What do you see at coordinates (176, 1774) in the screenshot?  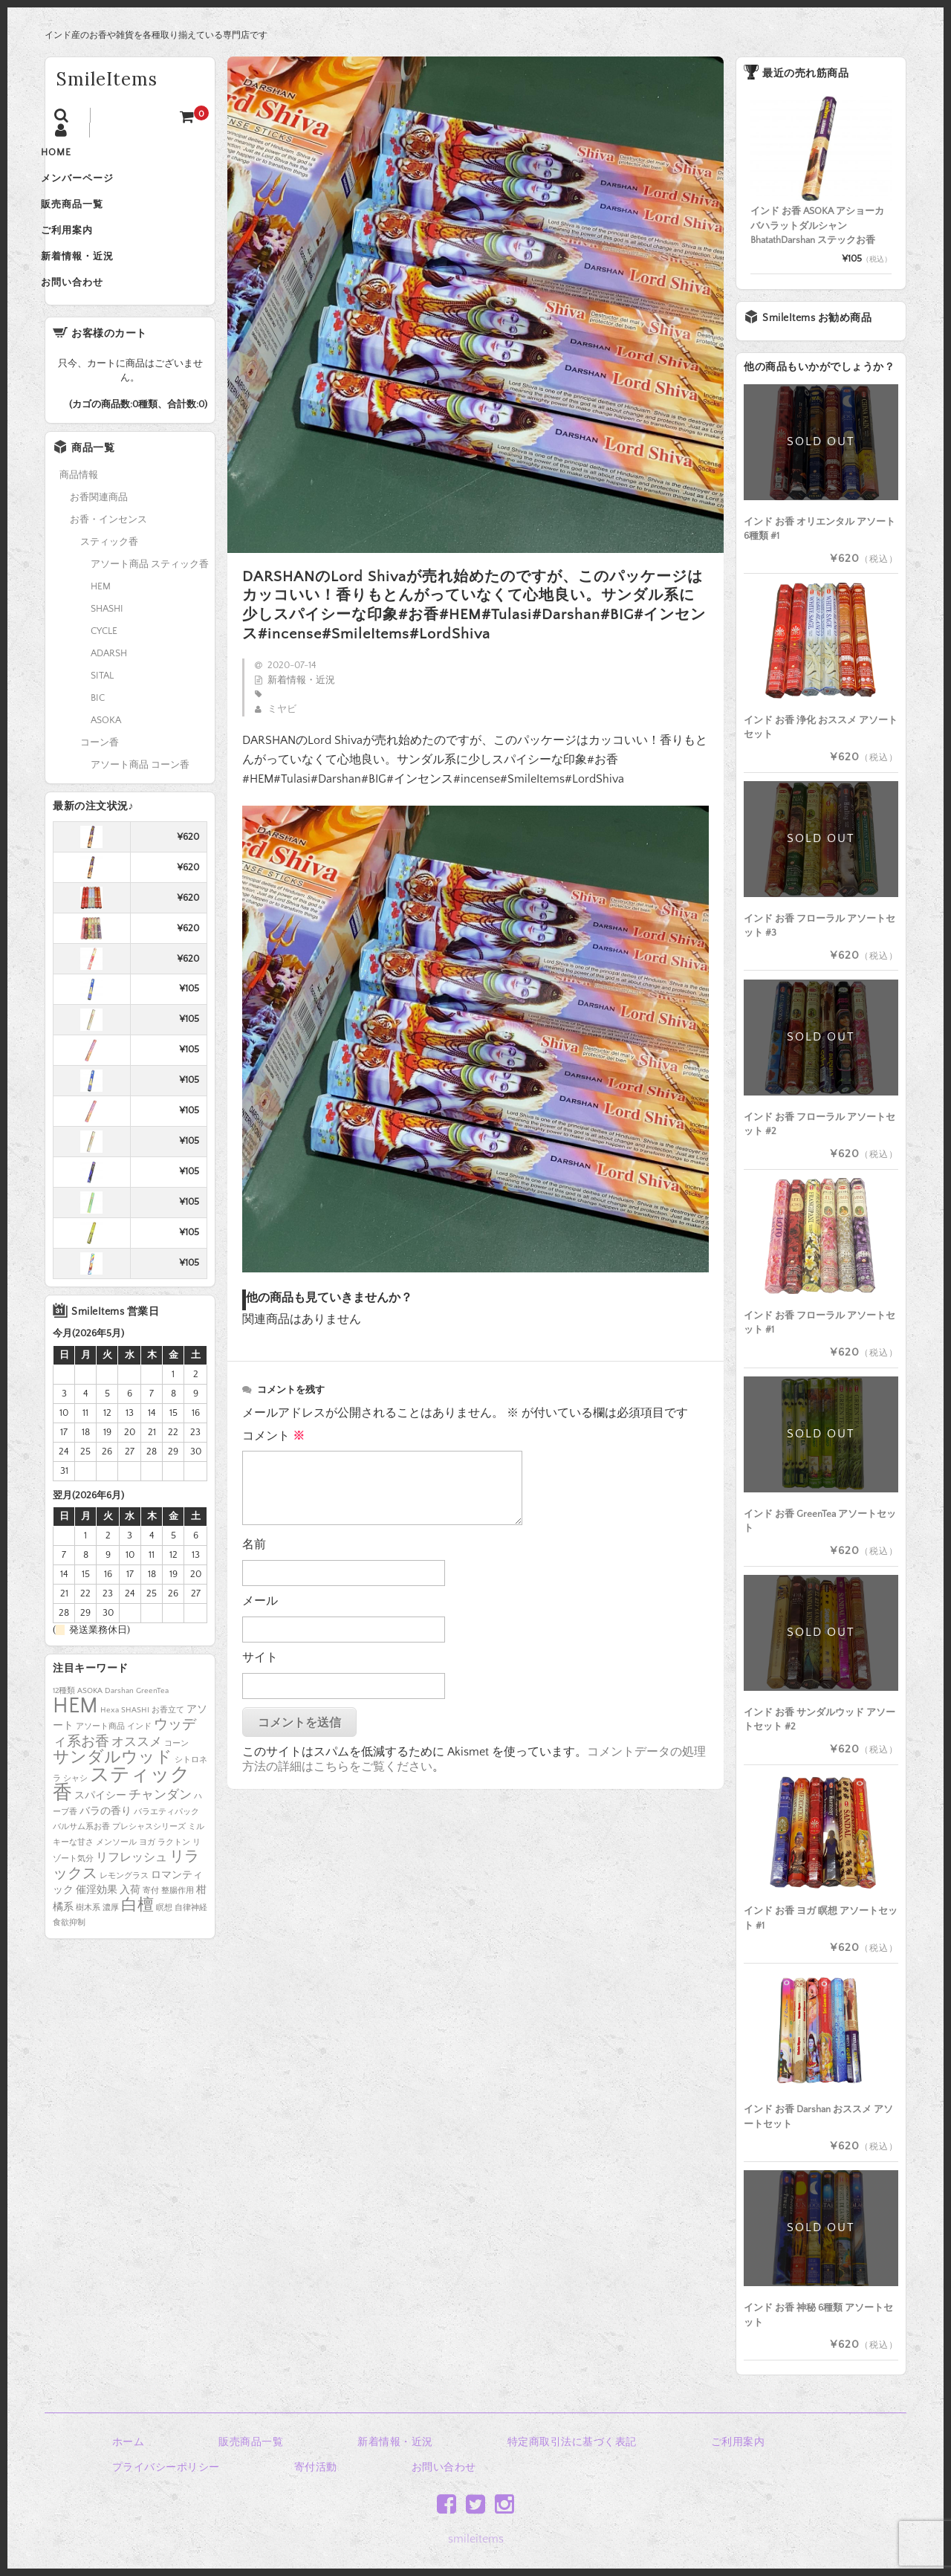 I see `コーン [コーン (1個の項目)]` at bounding box center [176, 1774].